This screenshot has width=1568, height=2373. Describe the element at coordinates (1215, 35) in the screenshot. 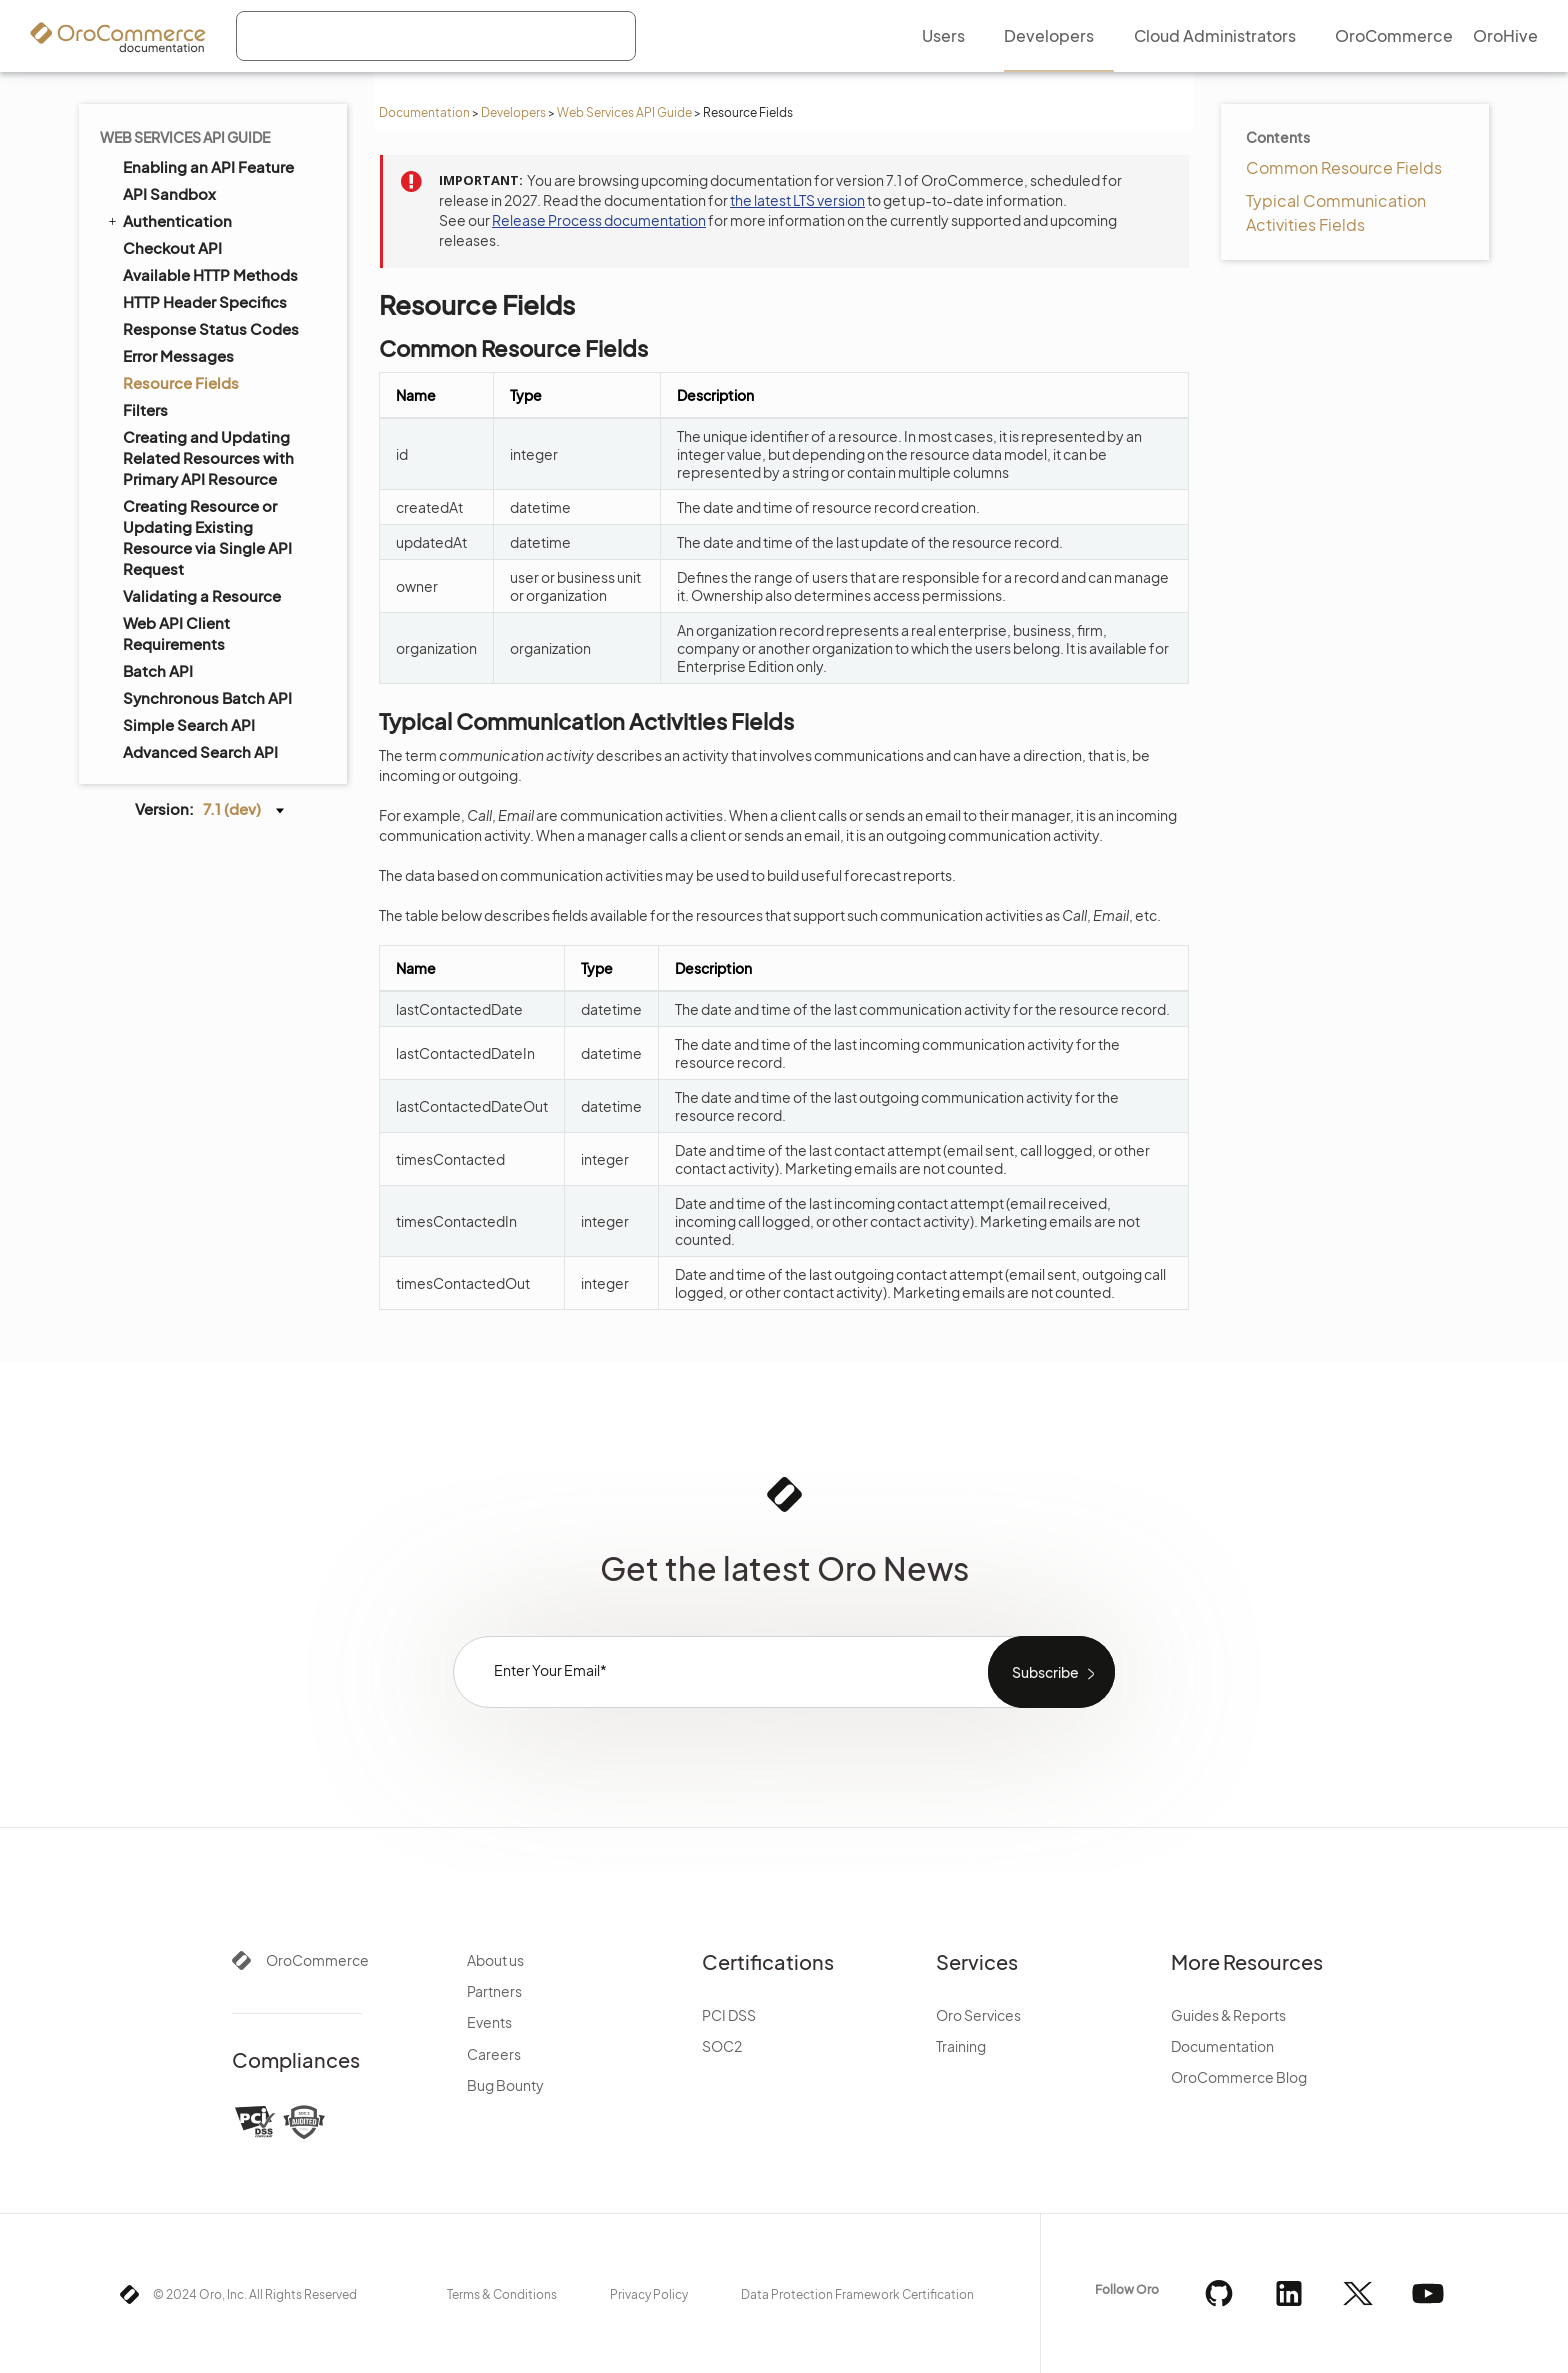

I see `Cloud Administrators [menuitem]` at that location.